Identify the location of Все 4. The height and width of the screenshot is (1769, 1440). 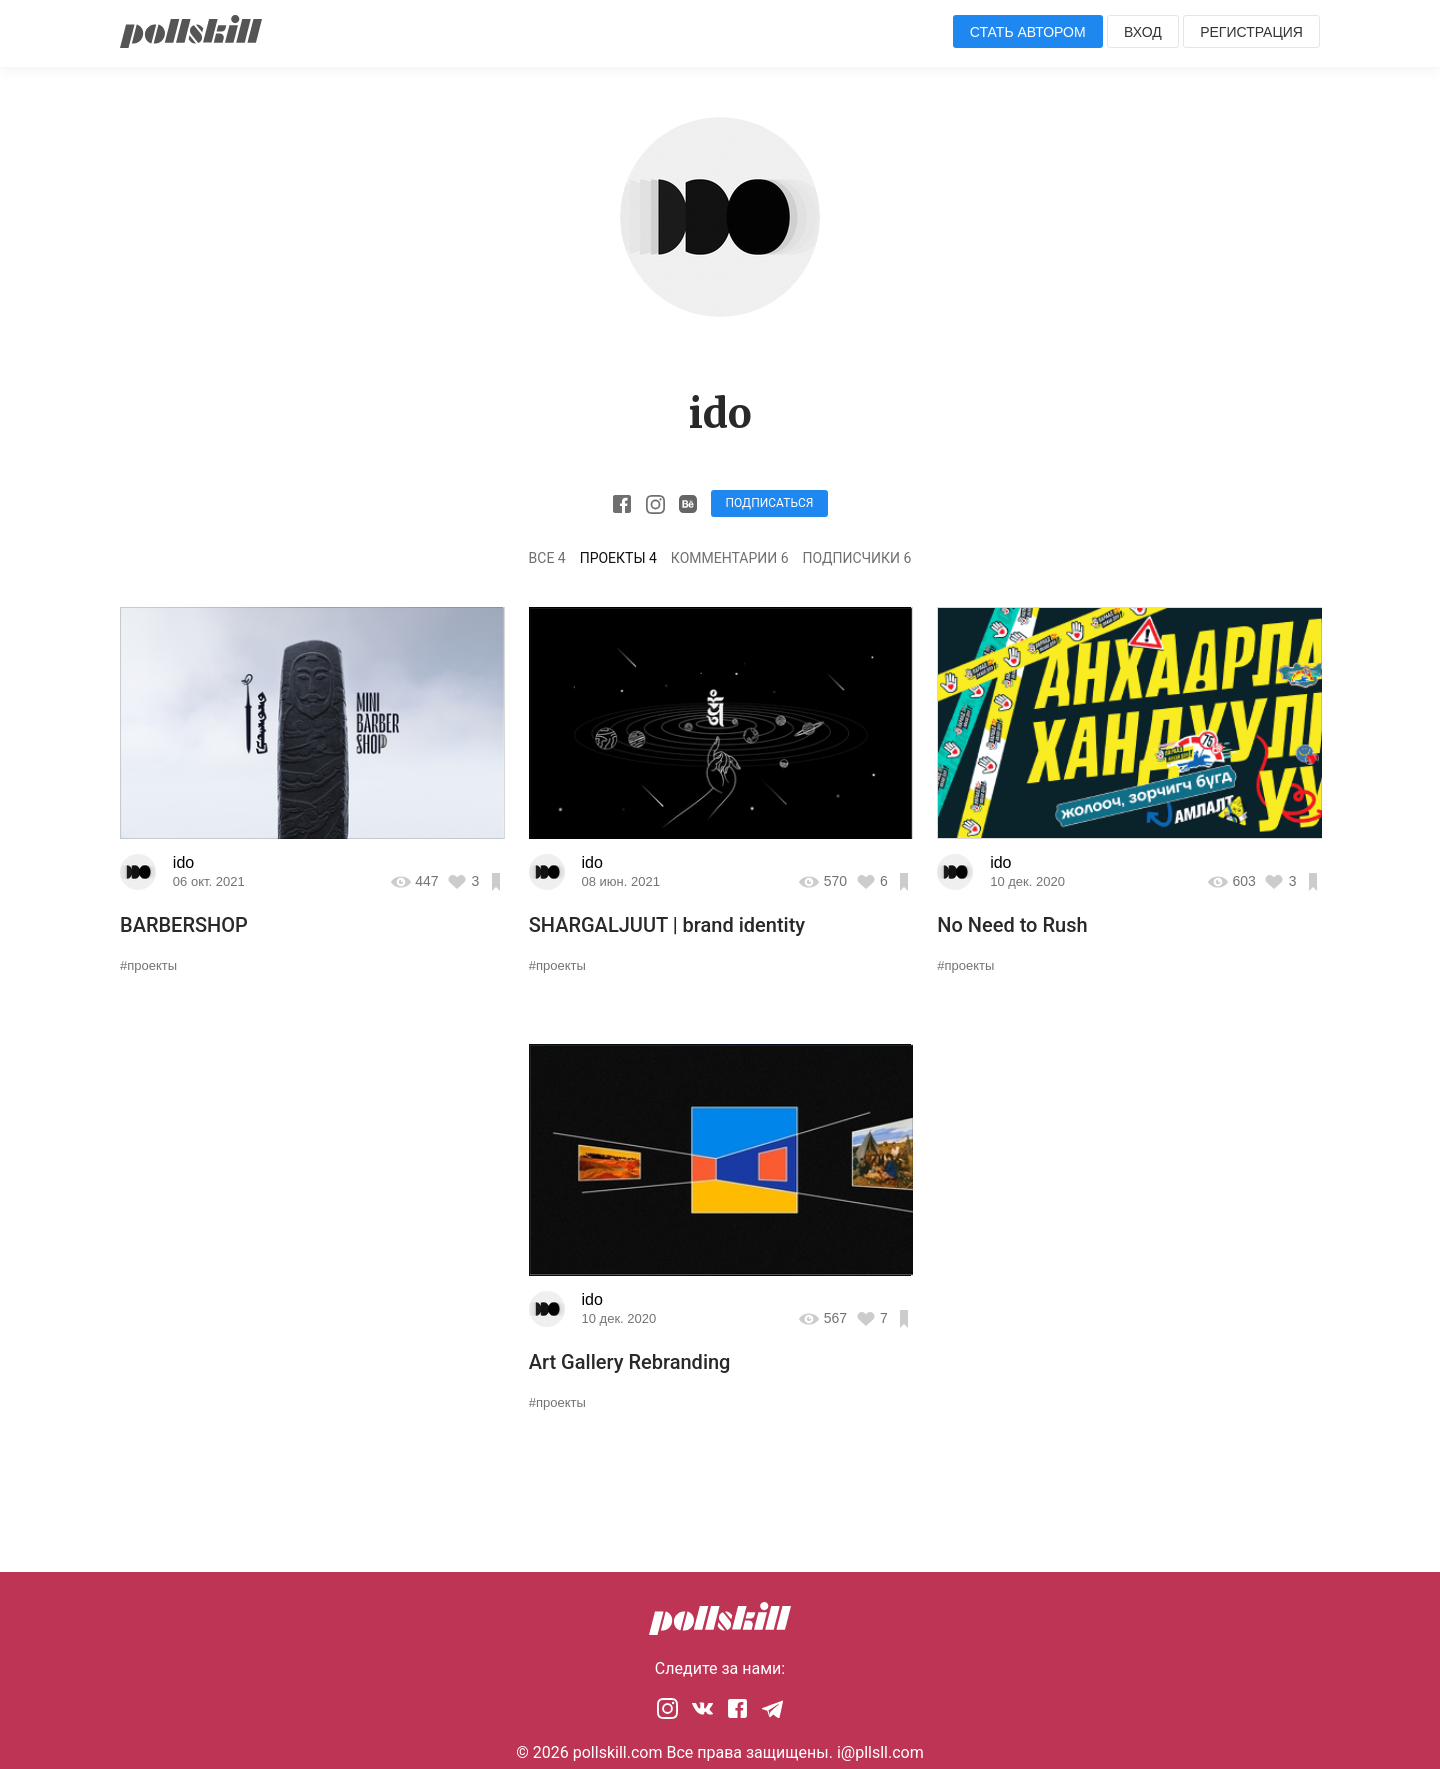
(547, 558).